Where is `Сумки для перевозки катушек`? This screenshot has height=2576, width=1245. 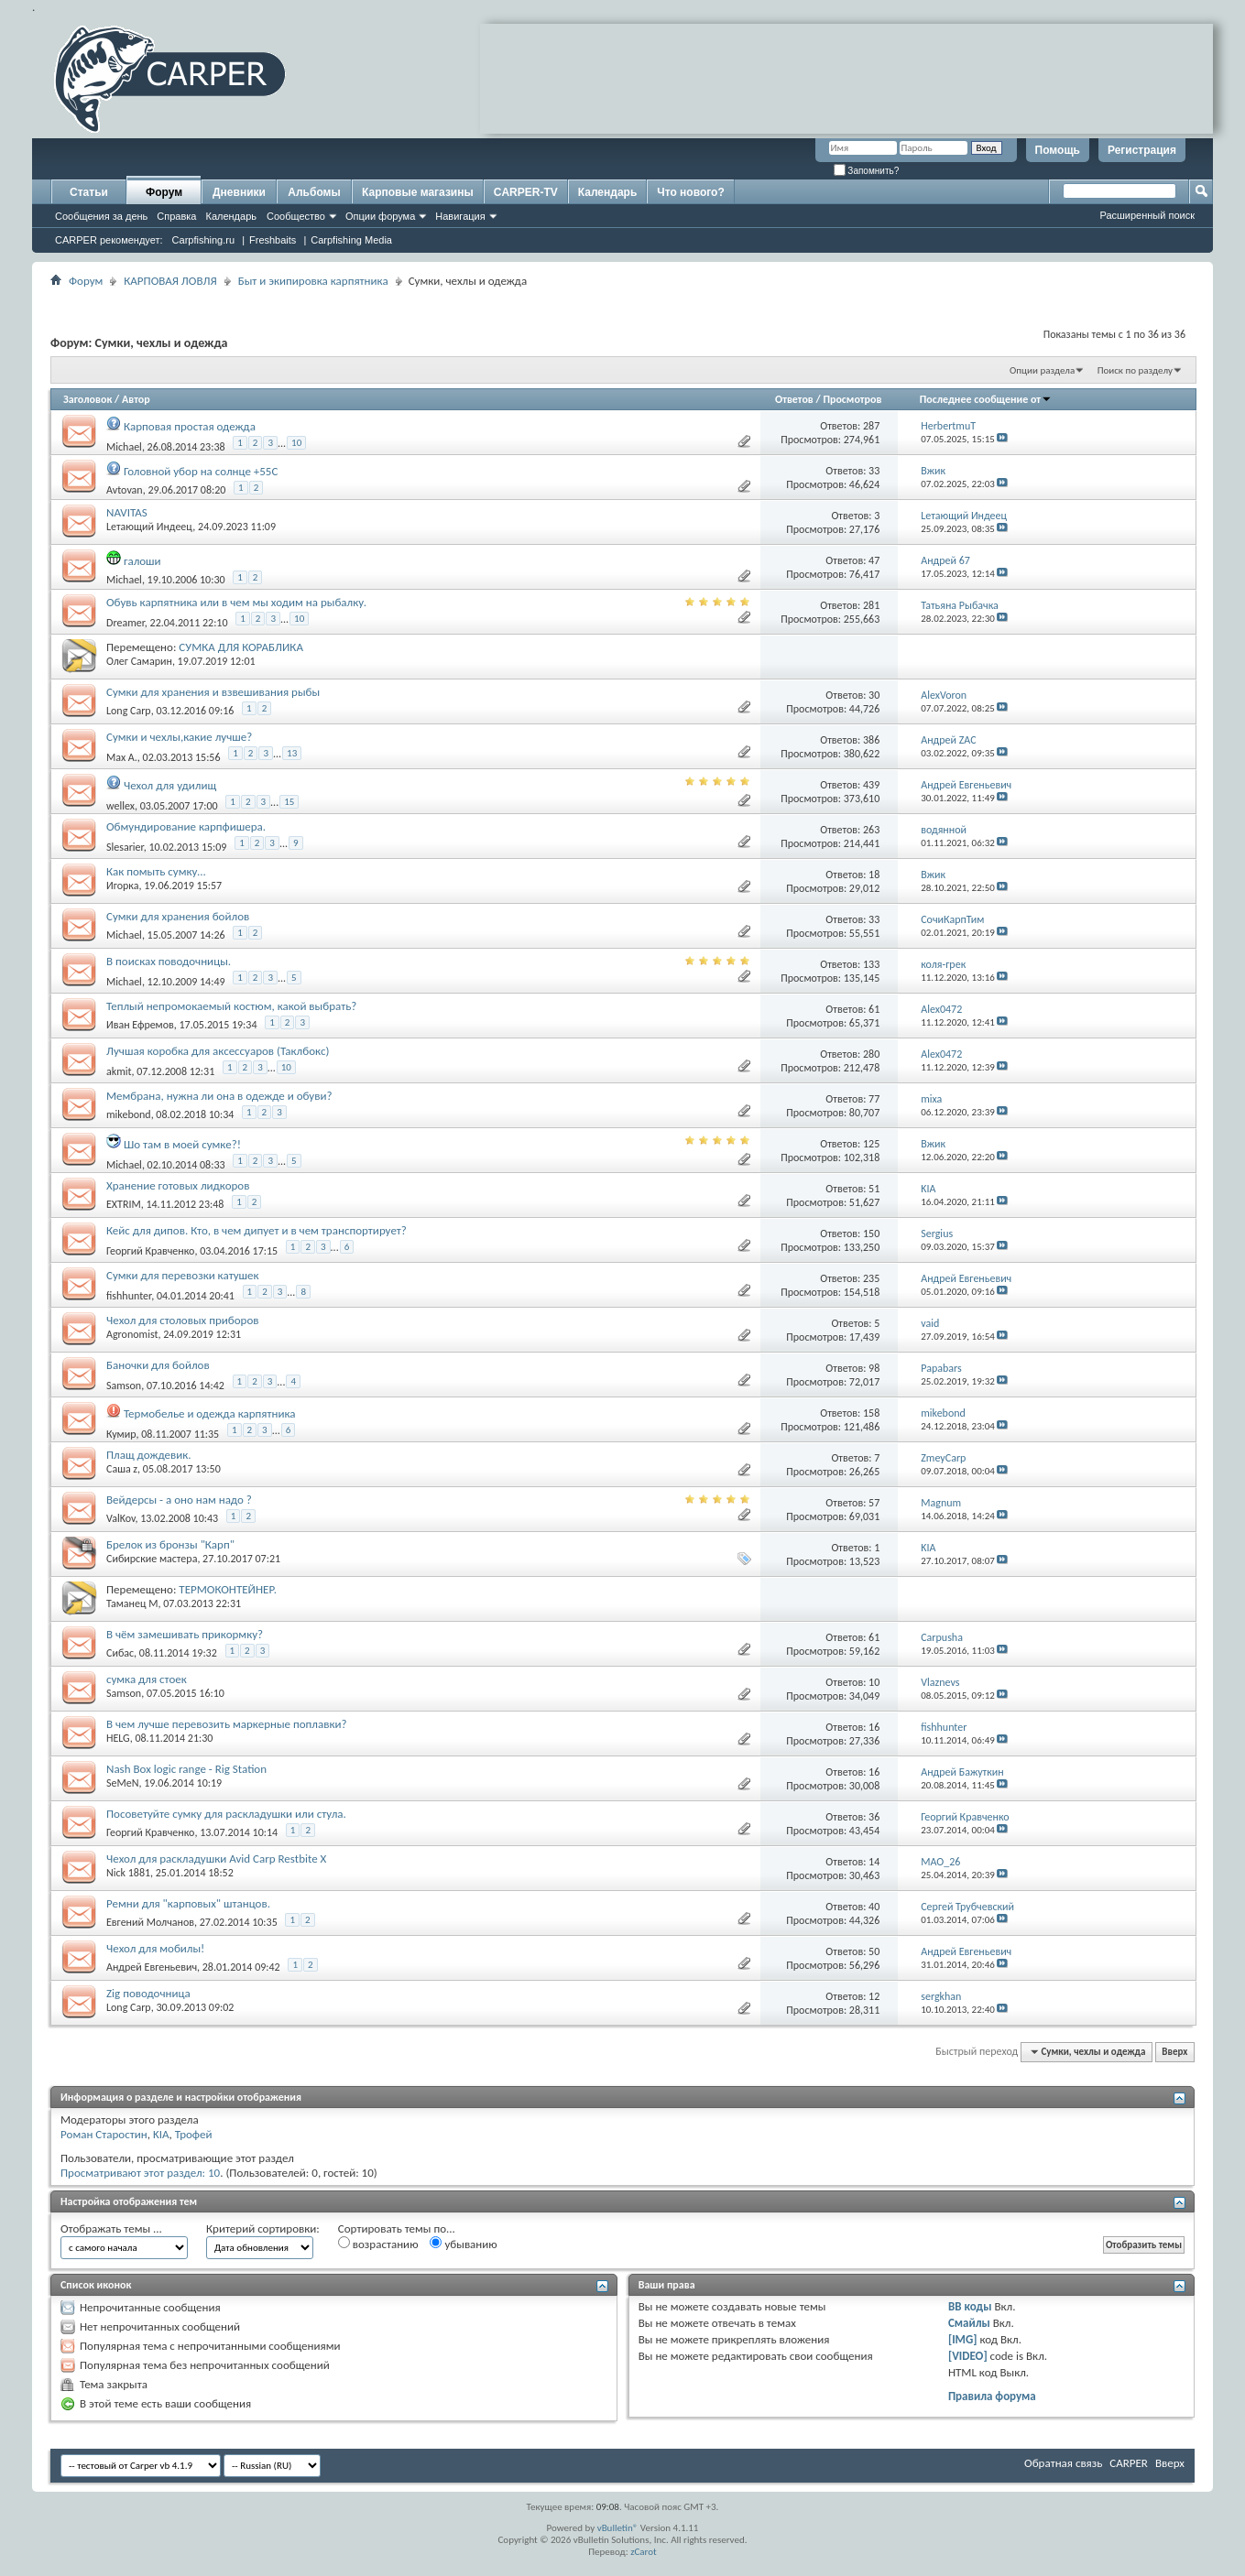 Сумки для перевозки катушек is located at coordinates (182, 1275).